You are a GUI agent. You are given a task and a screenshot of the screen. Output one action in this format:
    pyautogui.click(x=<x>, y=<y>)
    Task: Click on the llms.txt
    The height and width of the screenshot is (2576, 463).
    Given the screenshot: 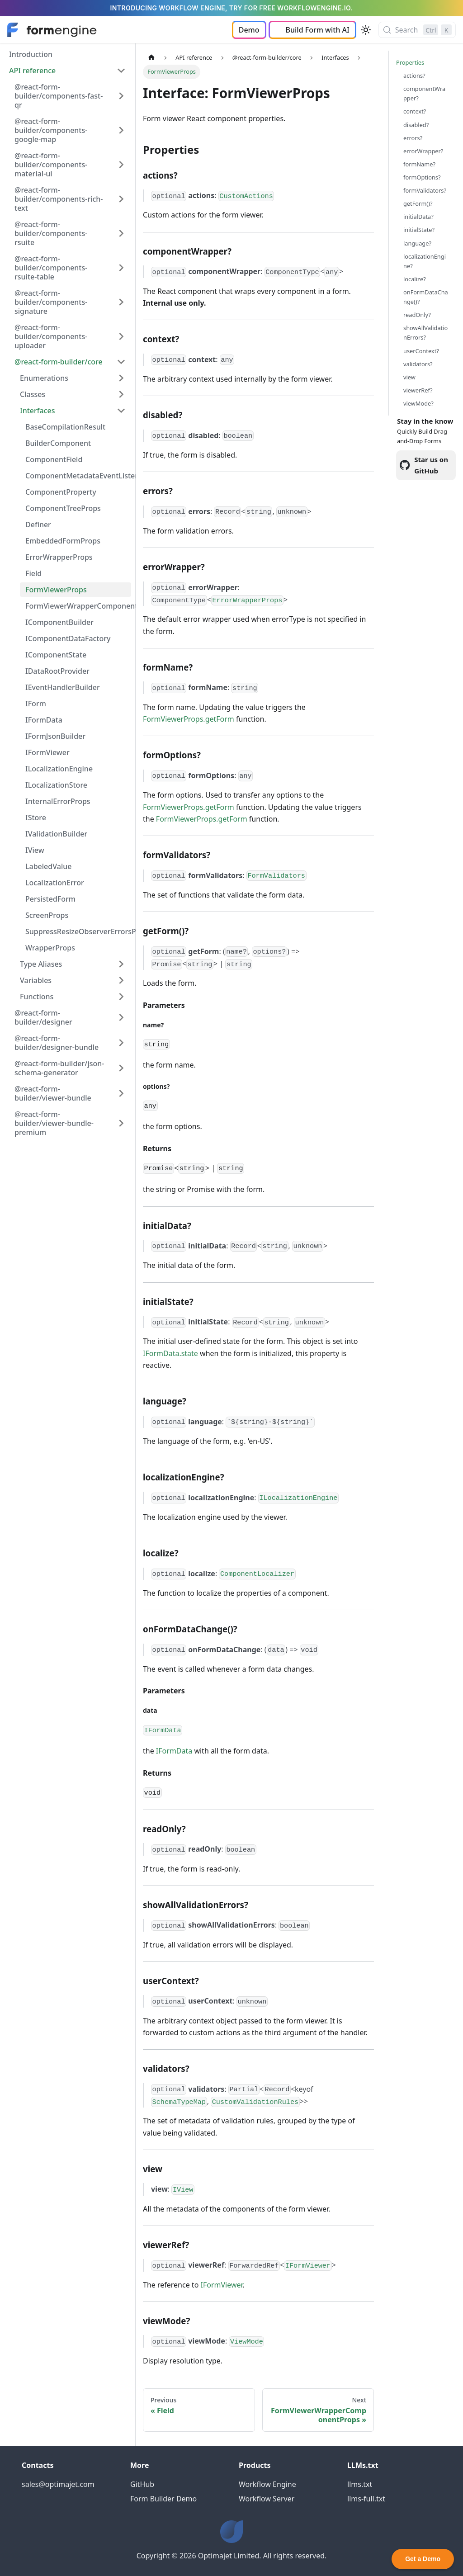 What is the action you would take?
    pyautogui.click(x=359, y=2484)
    